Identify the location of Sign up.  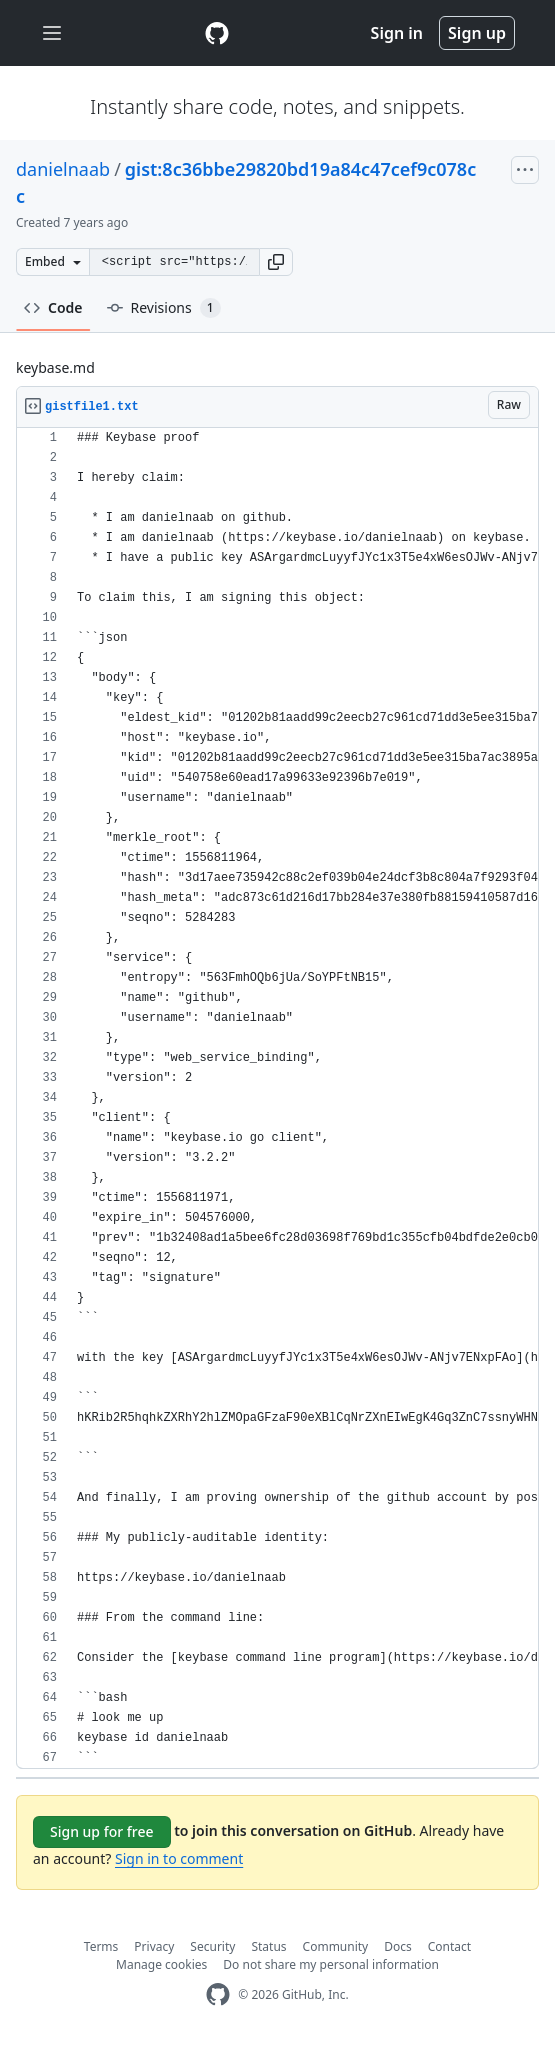
(477, 33).